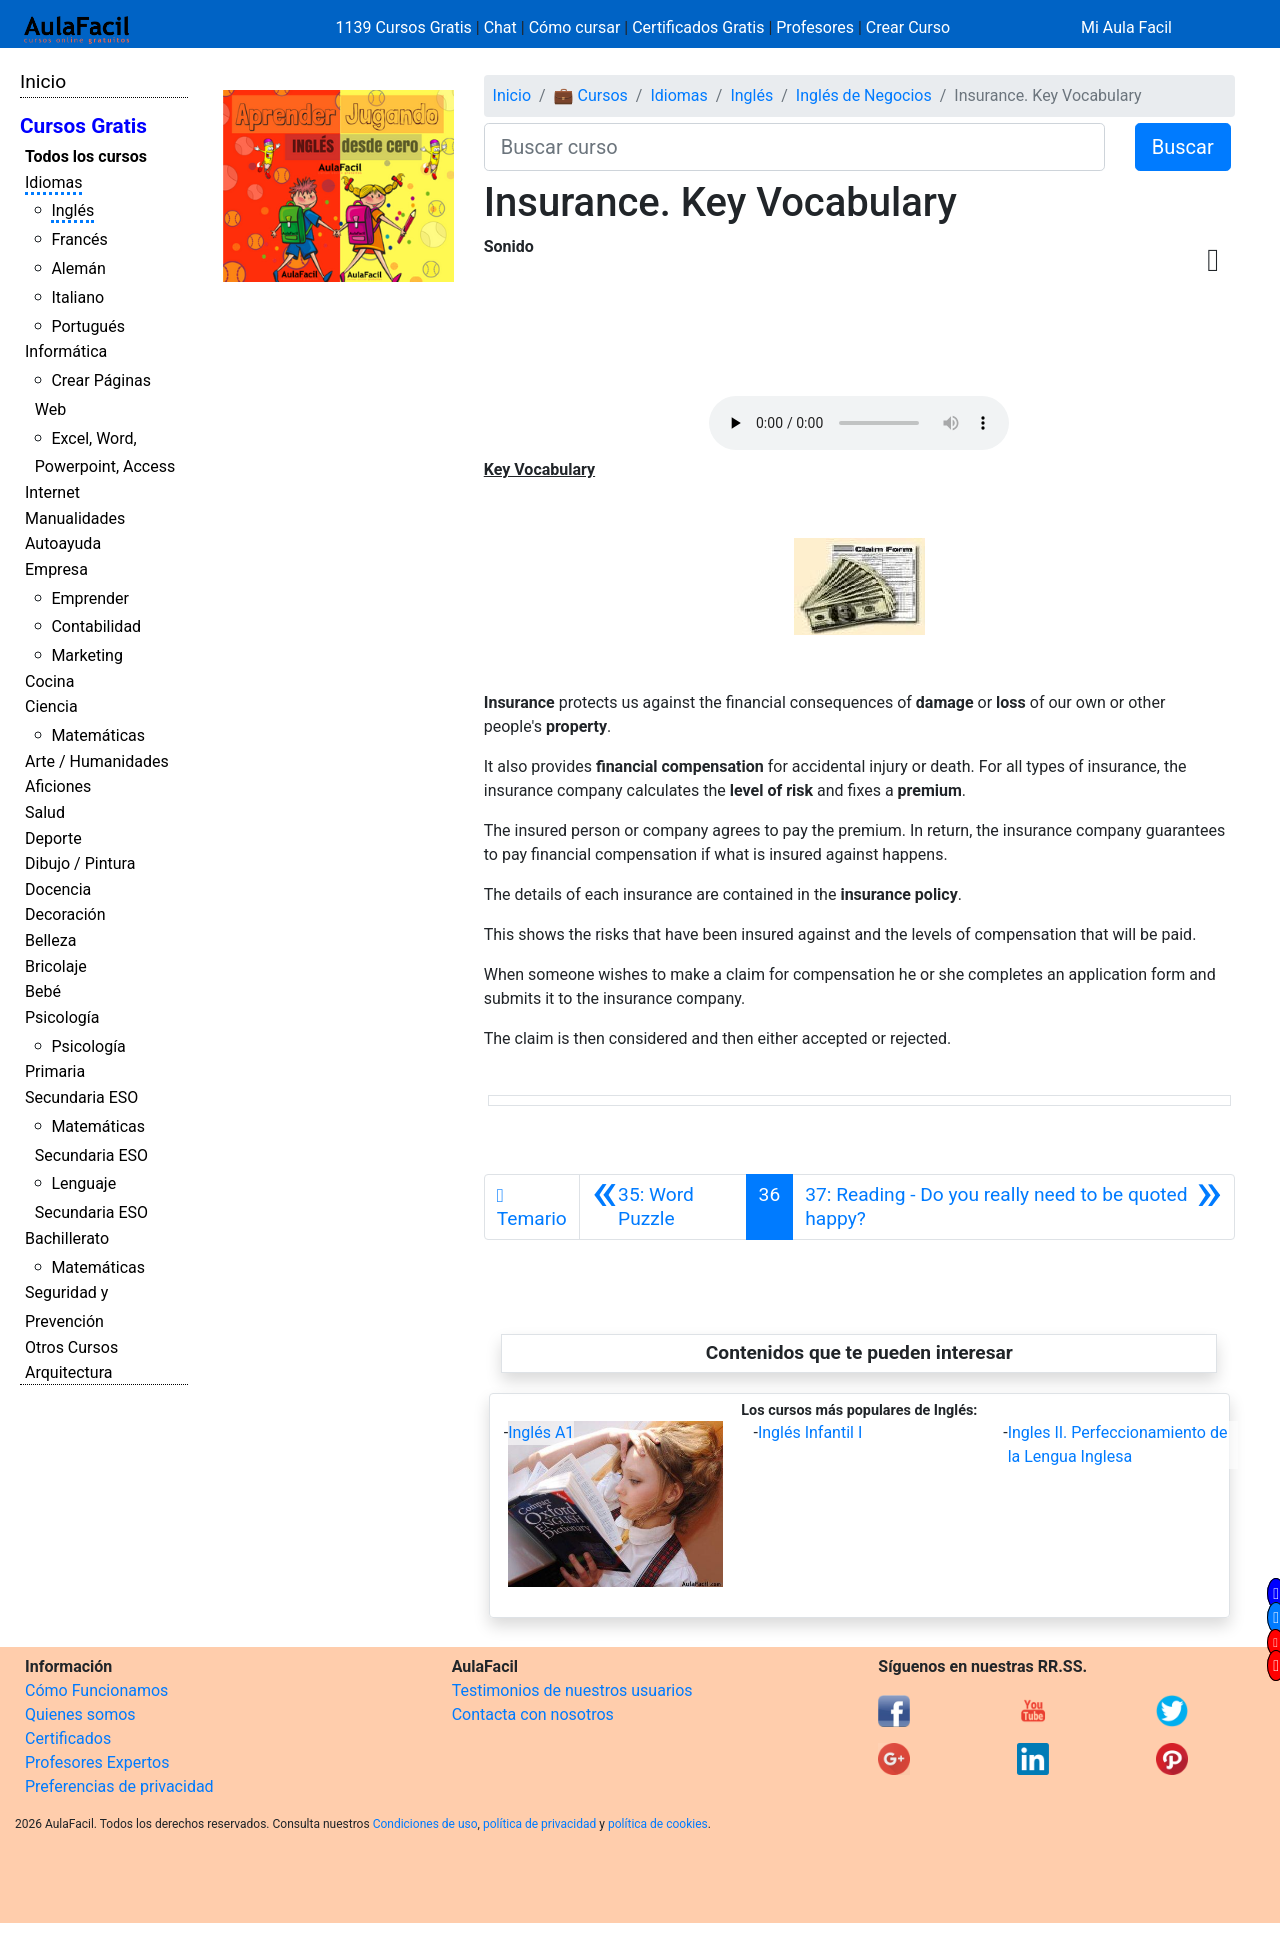 This screenshot has width=1280, height=1947. Describe the element at coordinates (81, 1097) in the screenshot. I see `Secundaria ESO` at that location.